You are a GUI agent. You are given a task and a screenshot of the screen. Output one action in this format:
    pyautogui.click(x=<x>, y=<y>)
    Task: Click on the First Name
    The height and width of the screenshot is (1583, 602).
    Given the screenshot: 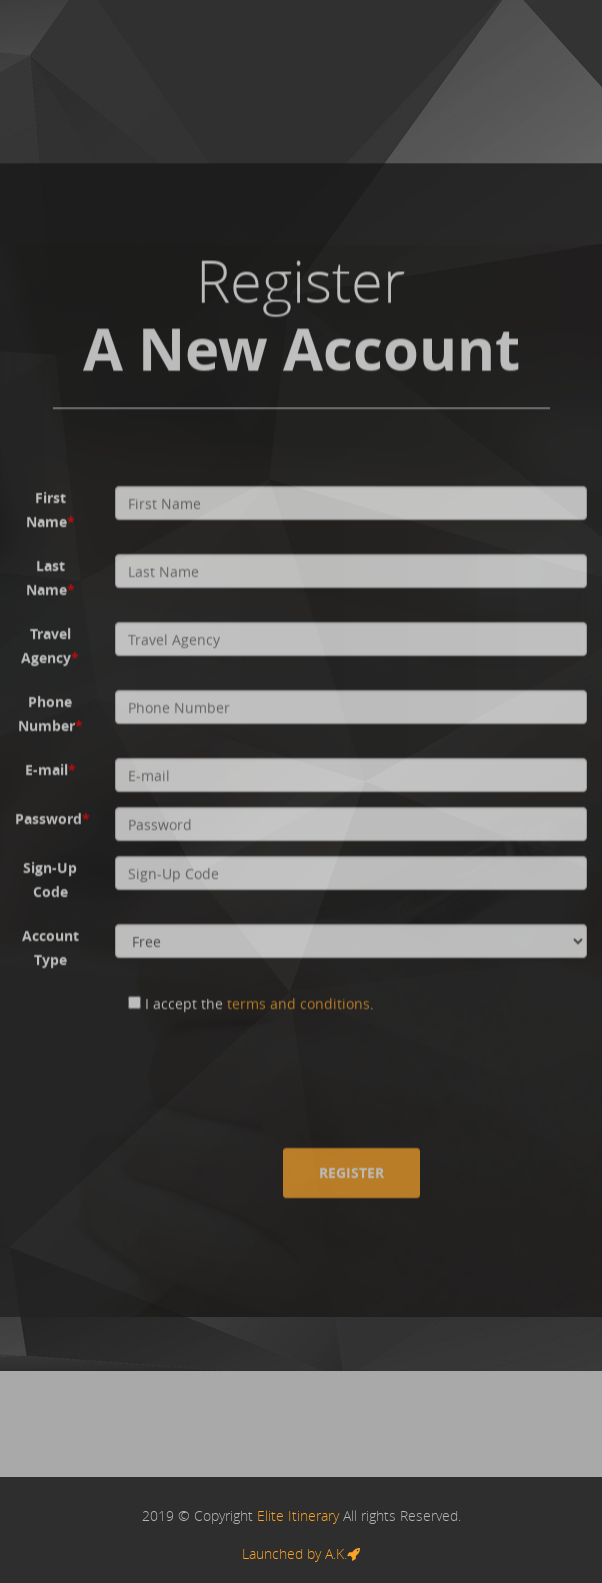 What is the action you would take?
    pyautogui.click(x=50, y=509)
    